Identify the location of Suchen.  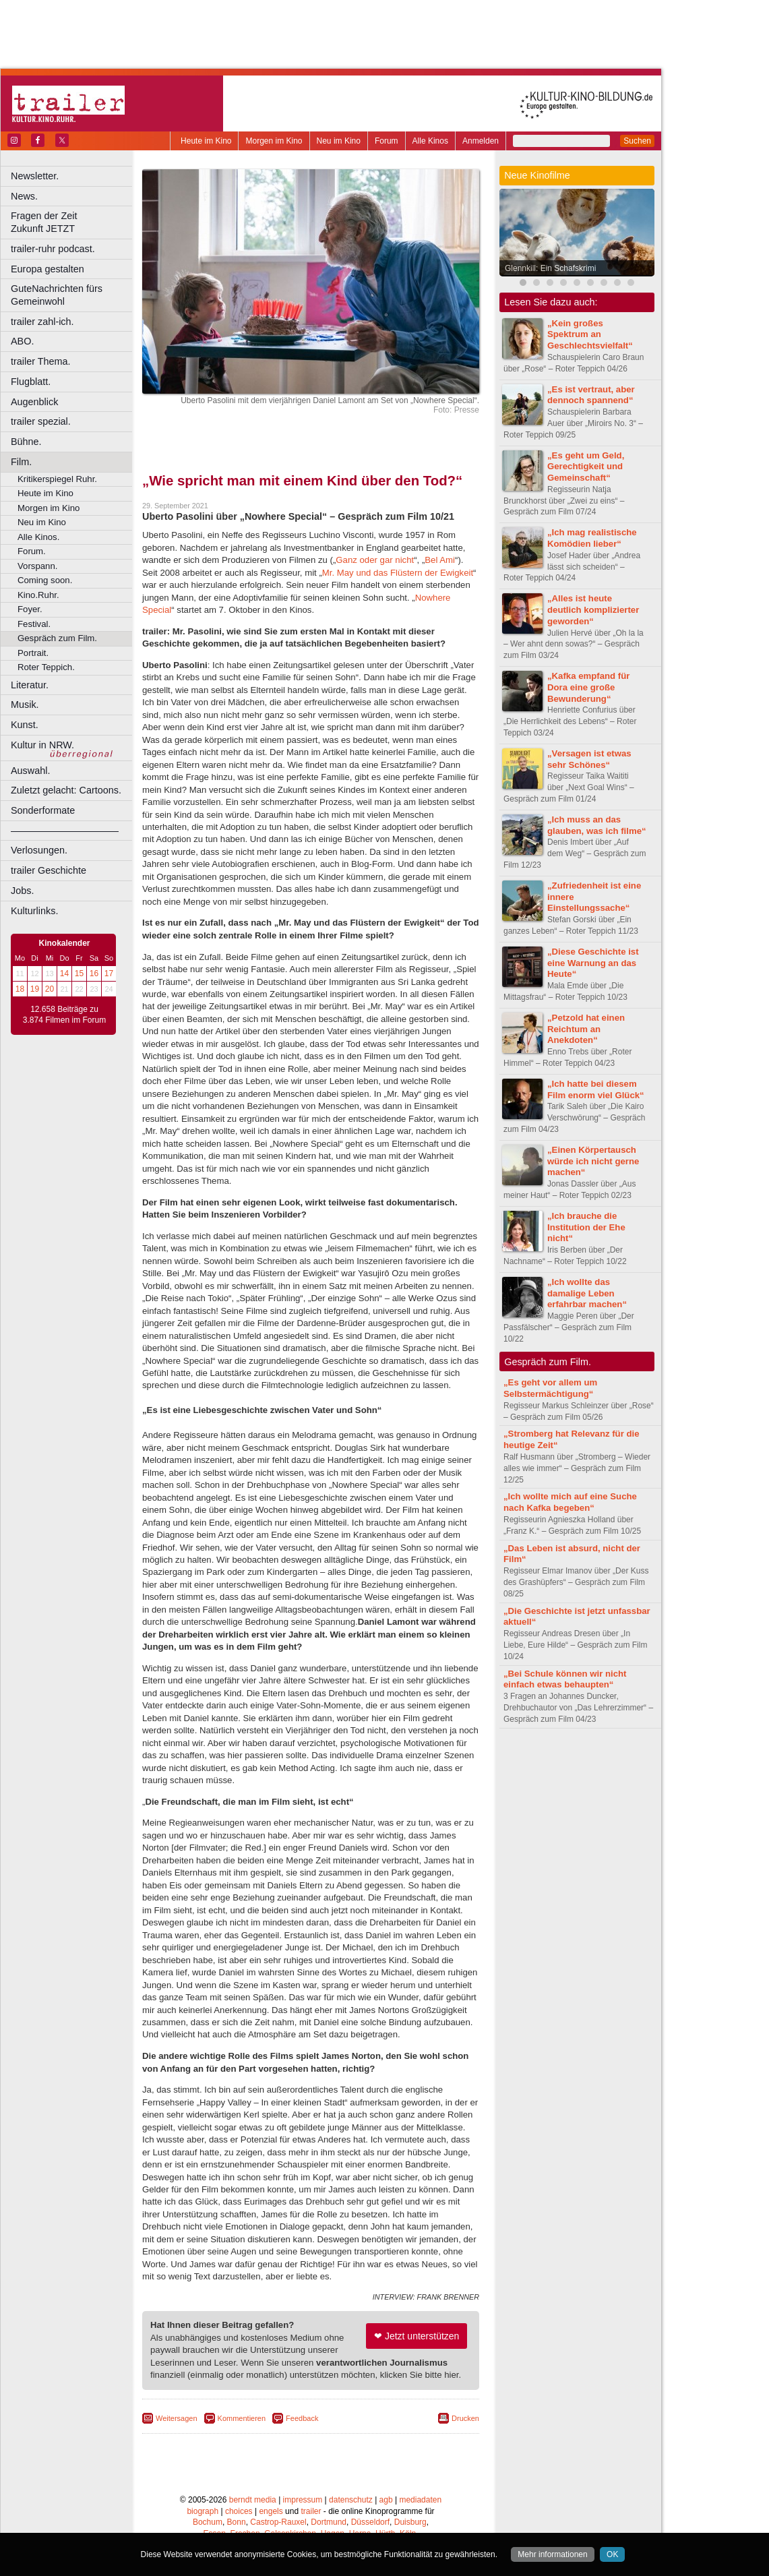
(637, 141).